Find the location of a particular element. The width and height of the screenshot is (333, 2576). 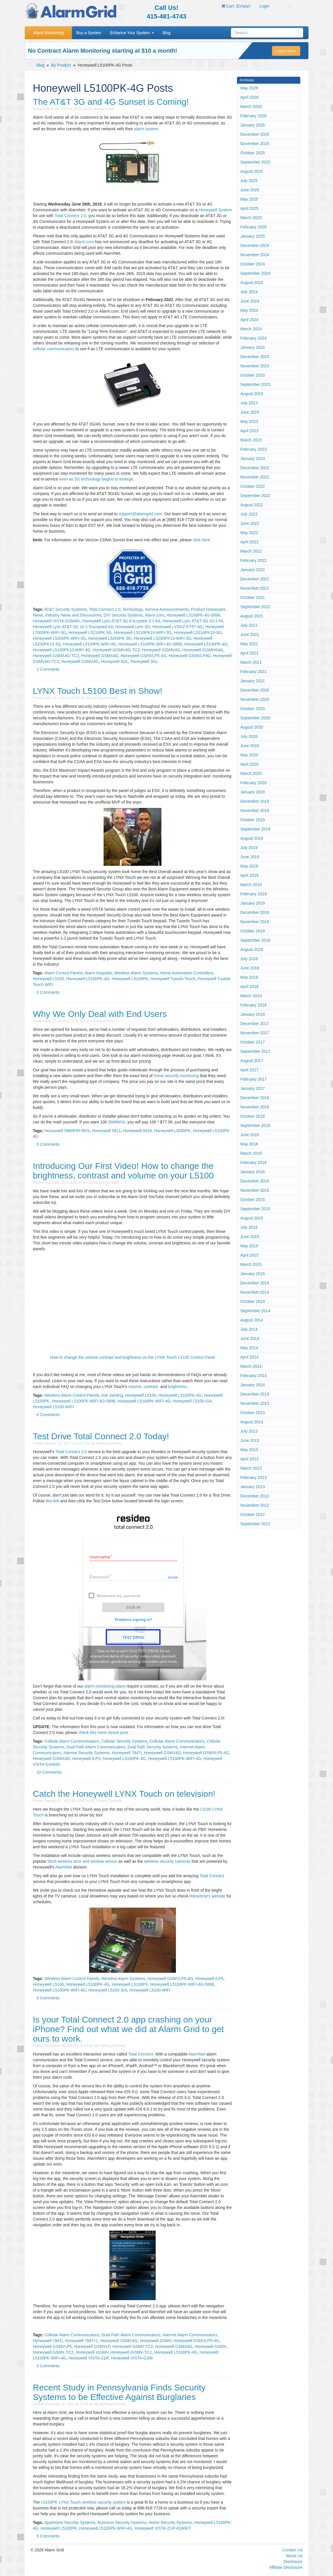

April 2022 is located at coordinates (249, 542).